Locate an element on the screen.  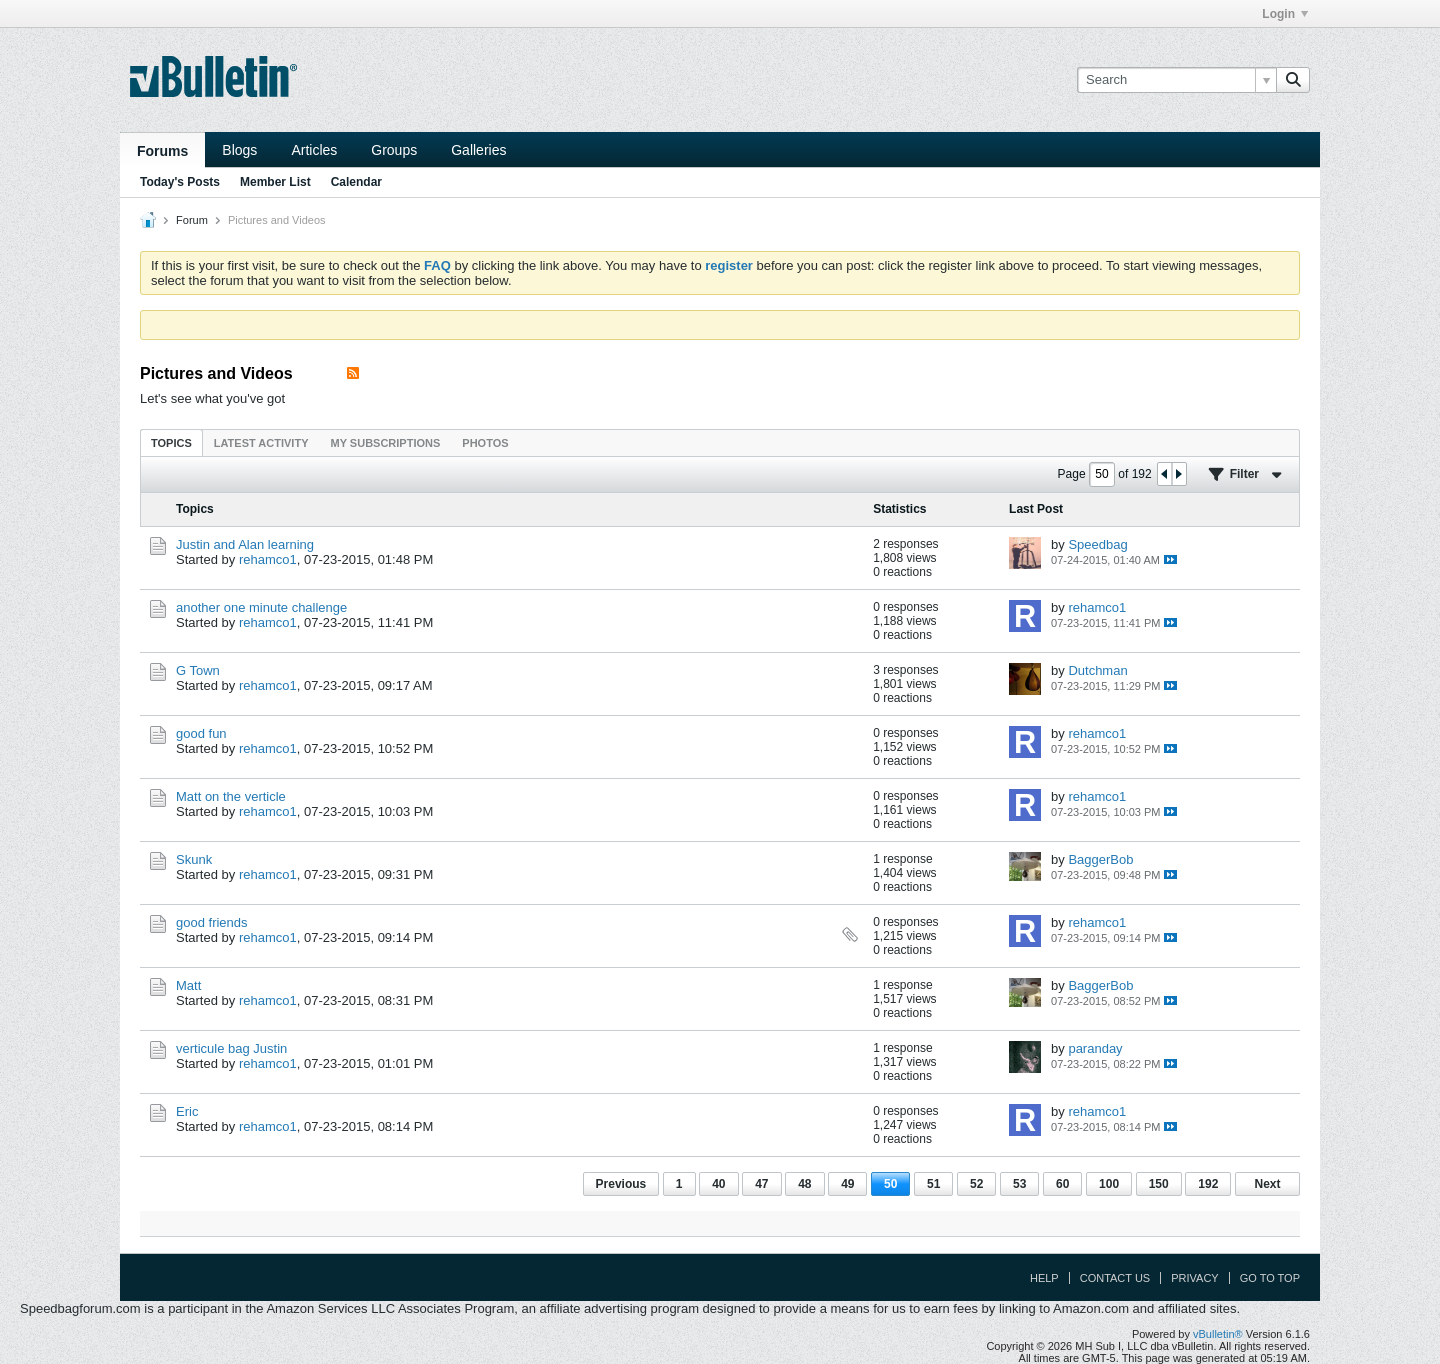
100 is located at coordinates (1109, 1184).